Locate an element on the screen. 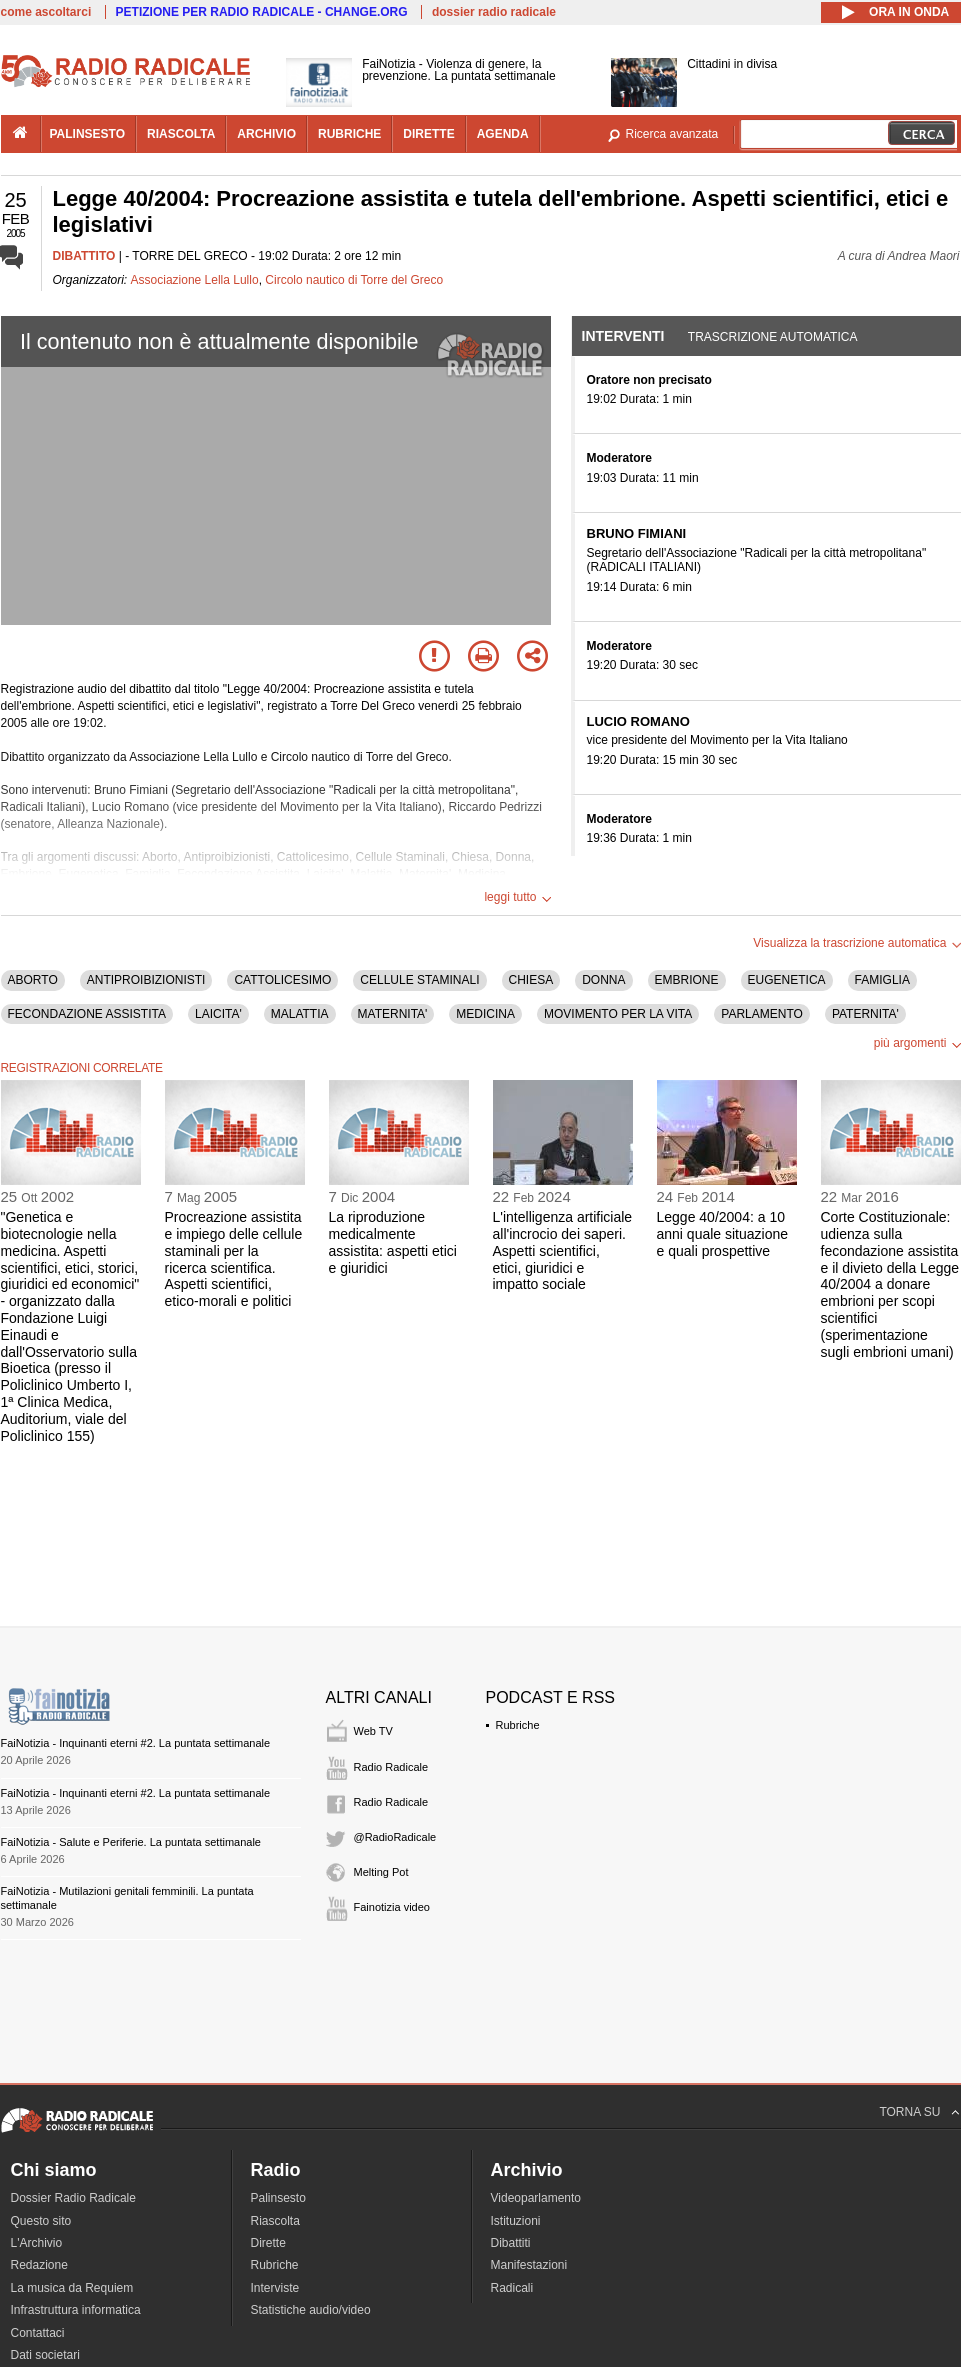 The image size is (961, 2367). La riproduzione medicalmente assistita: aspetti etici e giuridici is located at coordinates (393, 1242).